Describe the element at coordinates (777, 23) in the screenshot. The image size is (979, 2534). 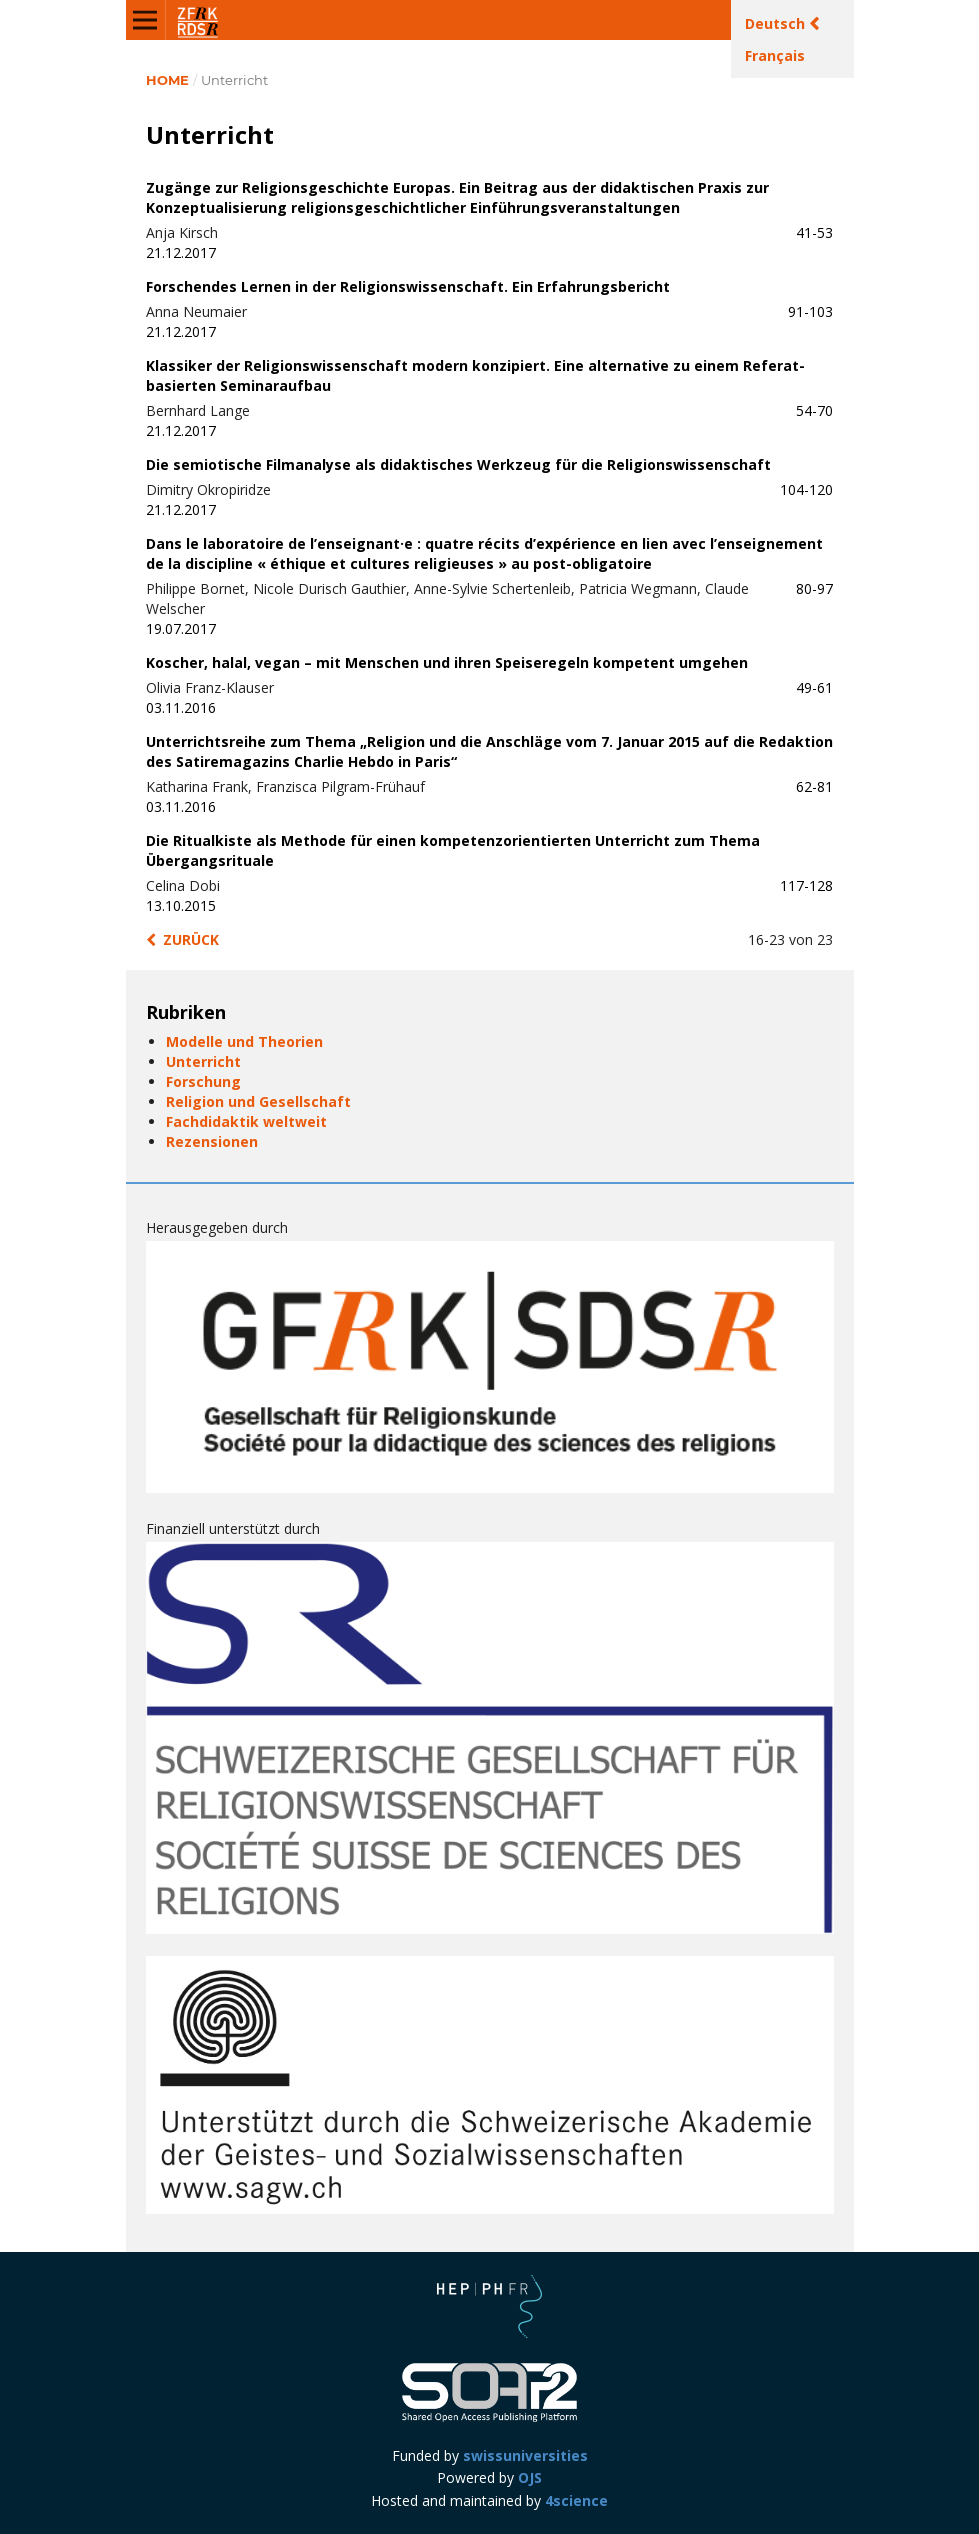
I see `Deutsch` at that location.